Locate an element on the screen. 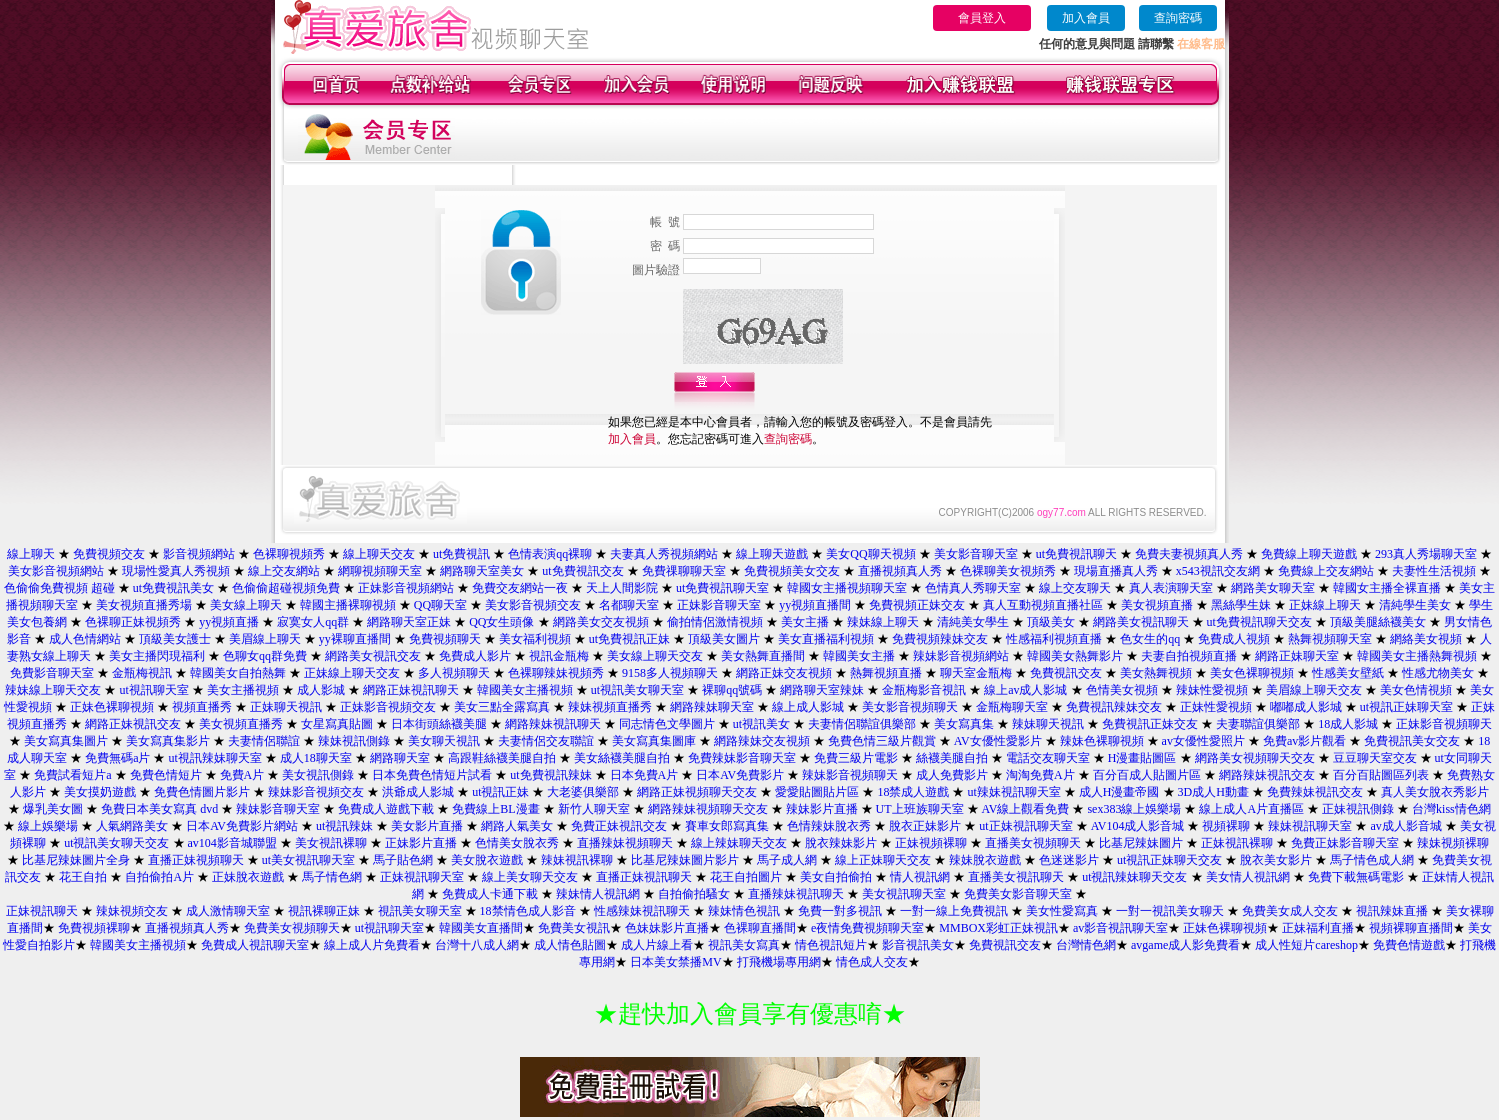  ut視訊正妹聊天交友 is located at coordinates (1169, 860).